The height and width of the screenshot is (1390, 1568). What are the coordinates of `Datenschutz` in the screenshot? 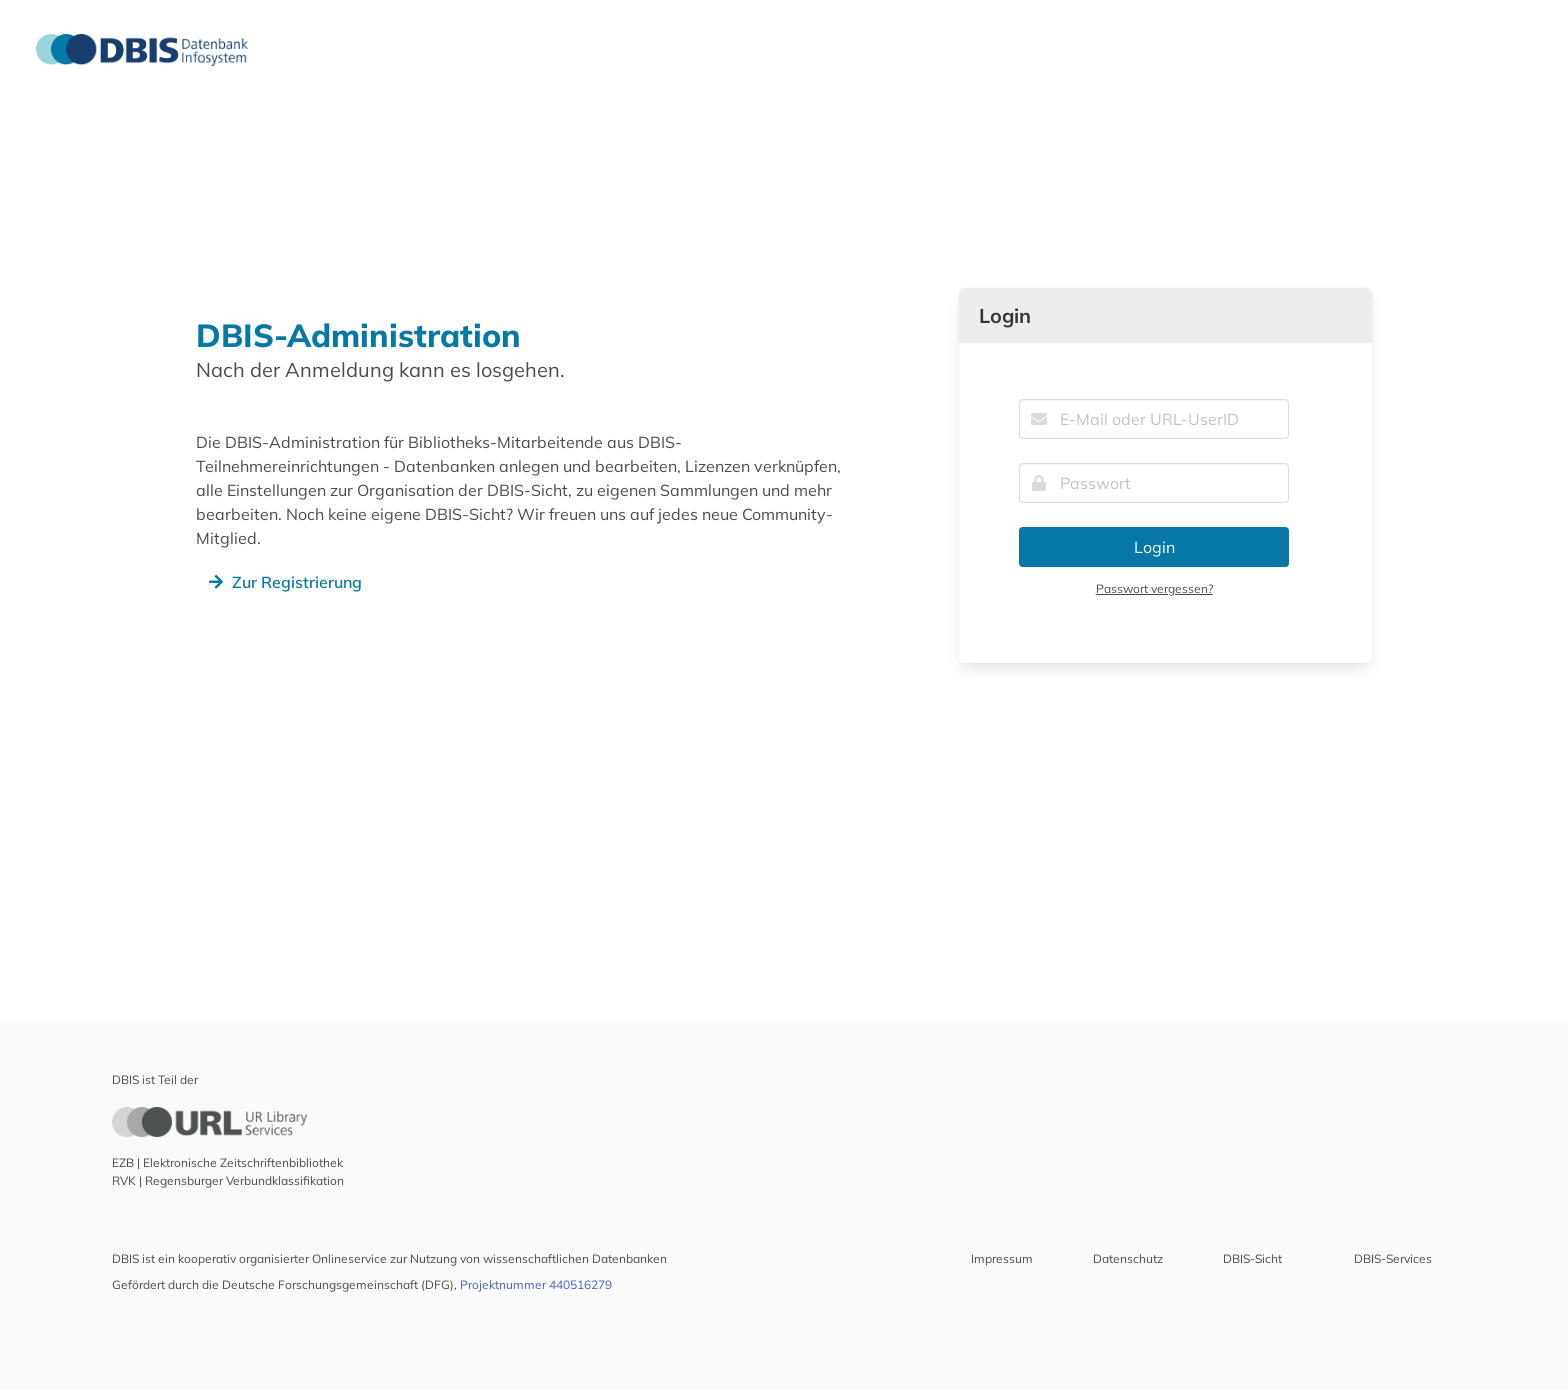 It's located at (1128, 1258).